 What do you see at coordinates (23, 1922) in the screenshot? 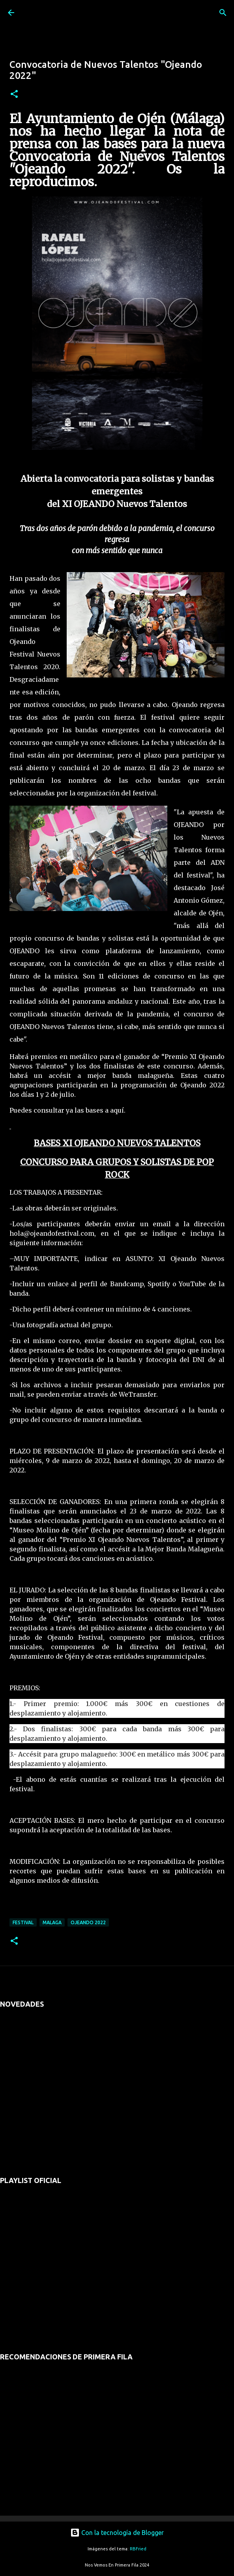
I see `festival` at bounding box center [23, 1922].